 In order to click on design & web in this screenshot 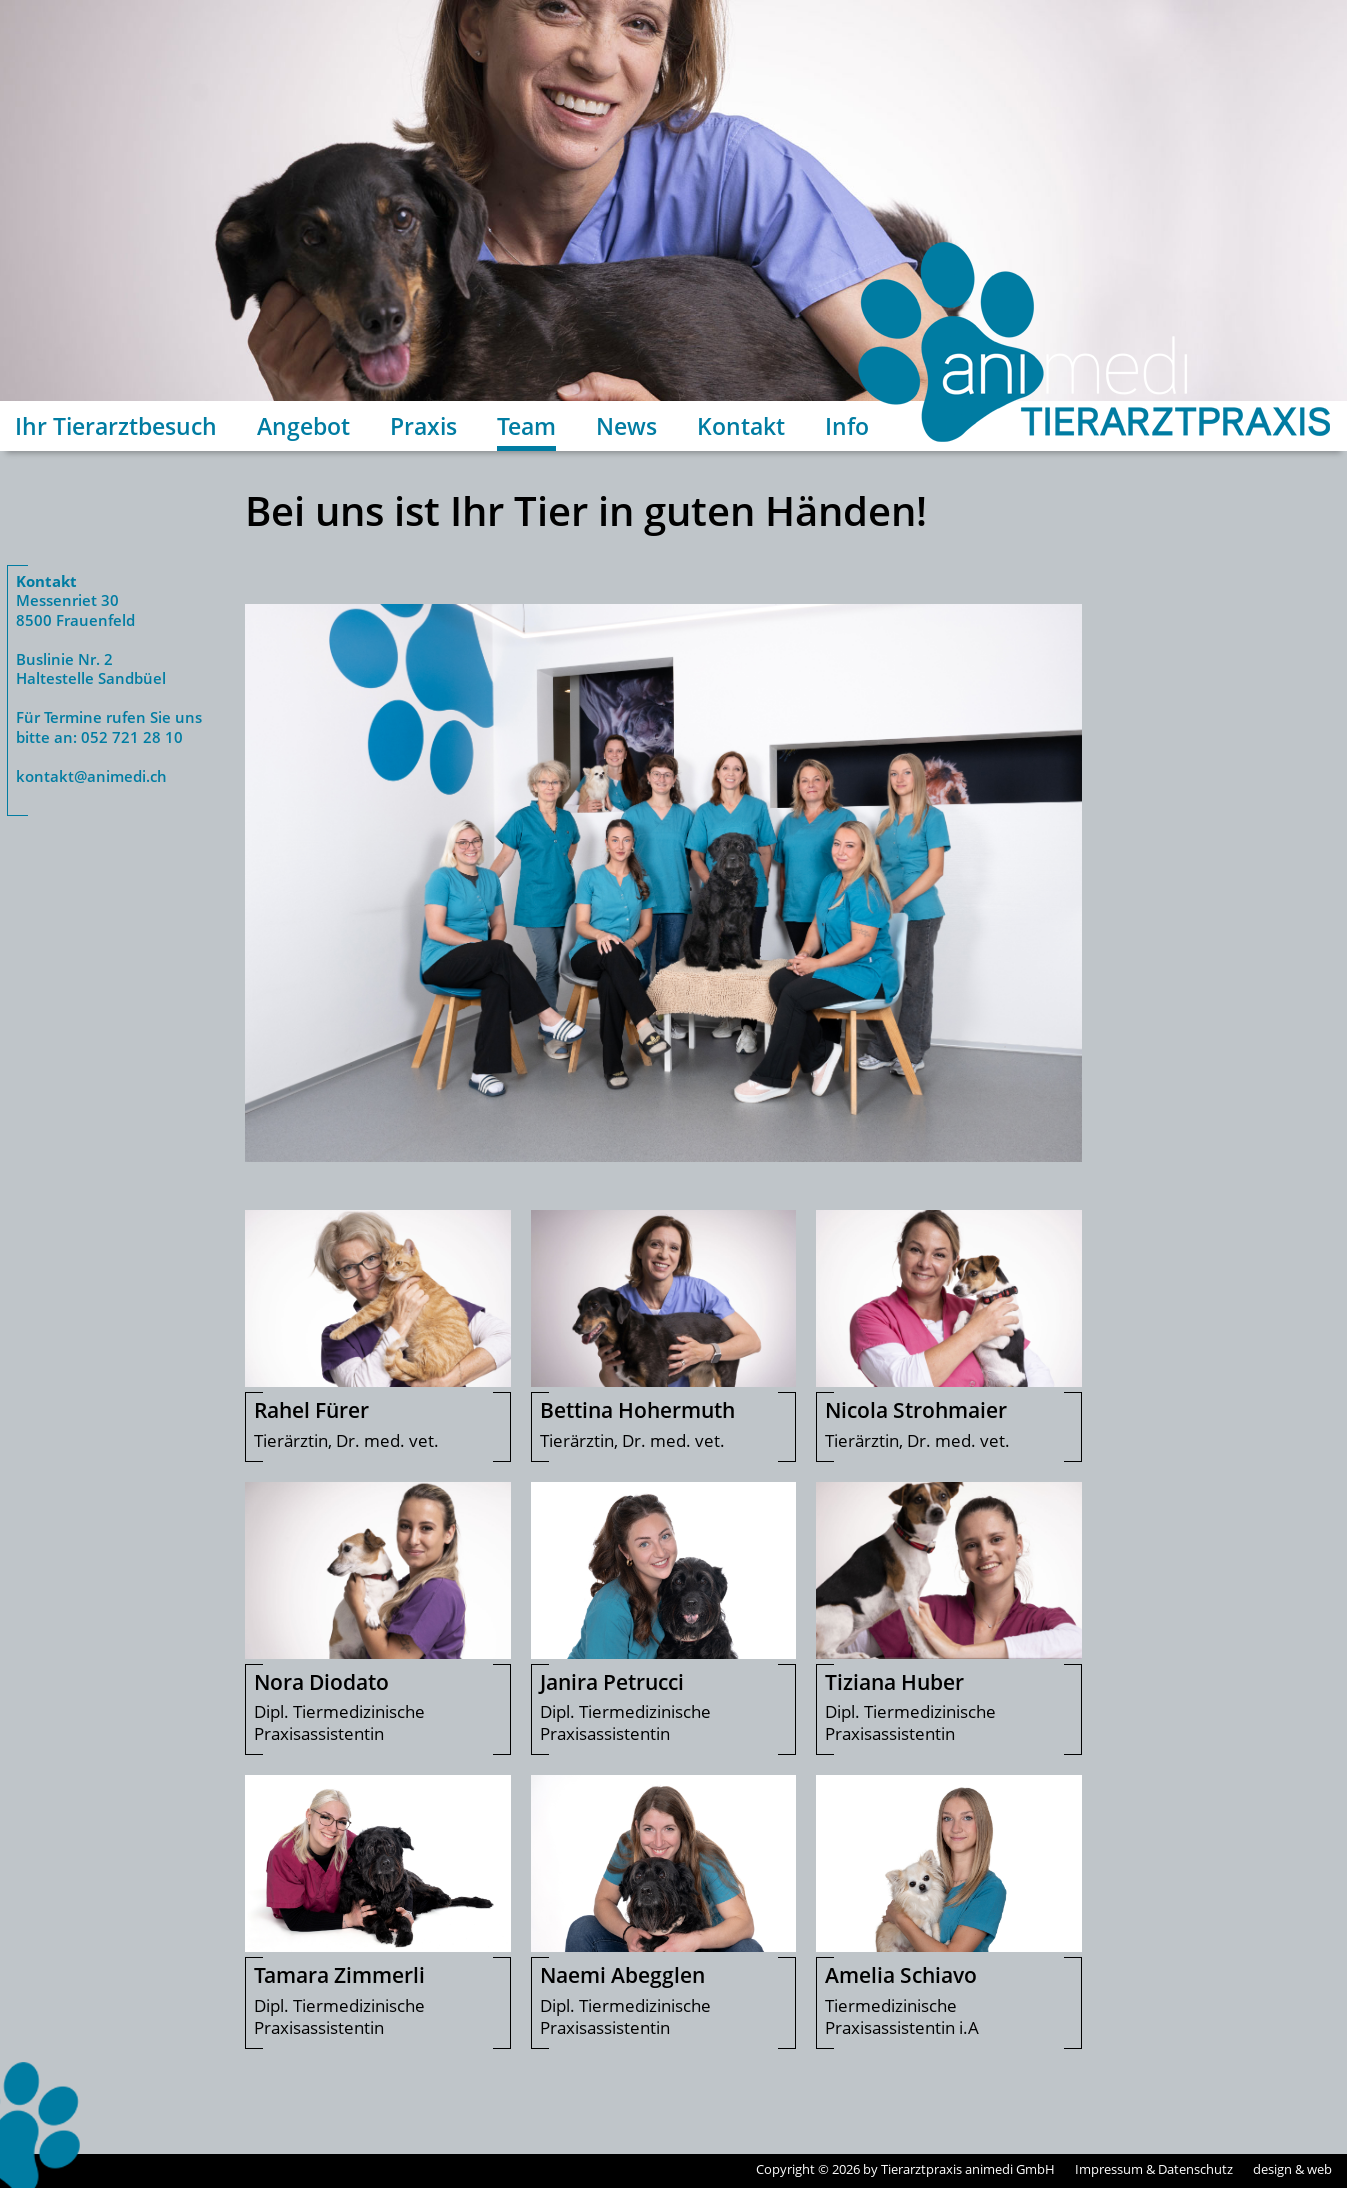, I will do `click(1292, 2169)`.